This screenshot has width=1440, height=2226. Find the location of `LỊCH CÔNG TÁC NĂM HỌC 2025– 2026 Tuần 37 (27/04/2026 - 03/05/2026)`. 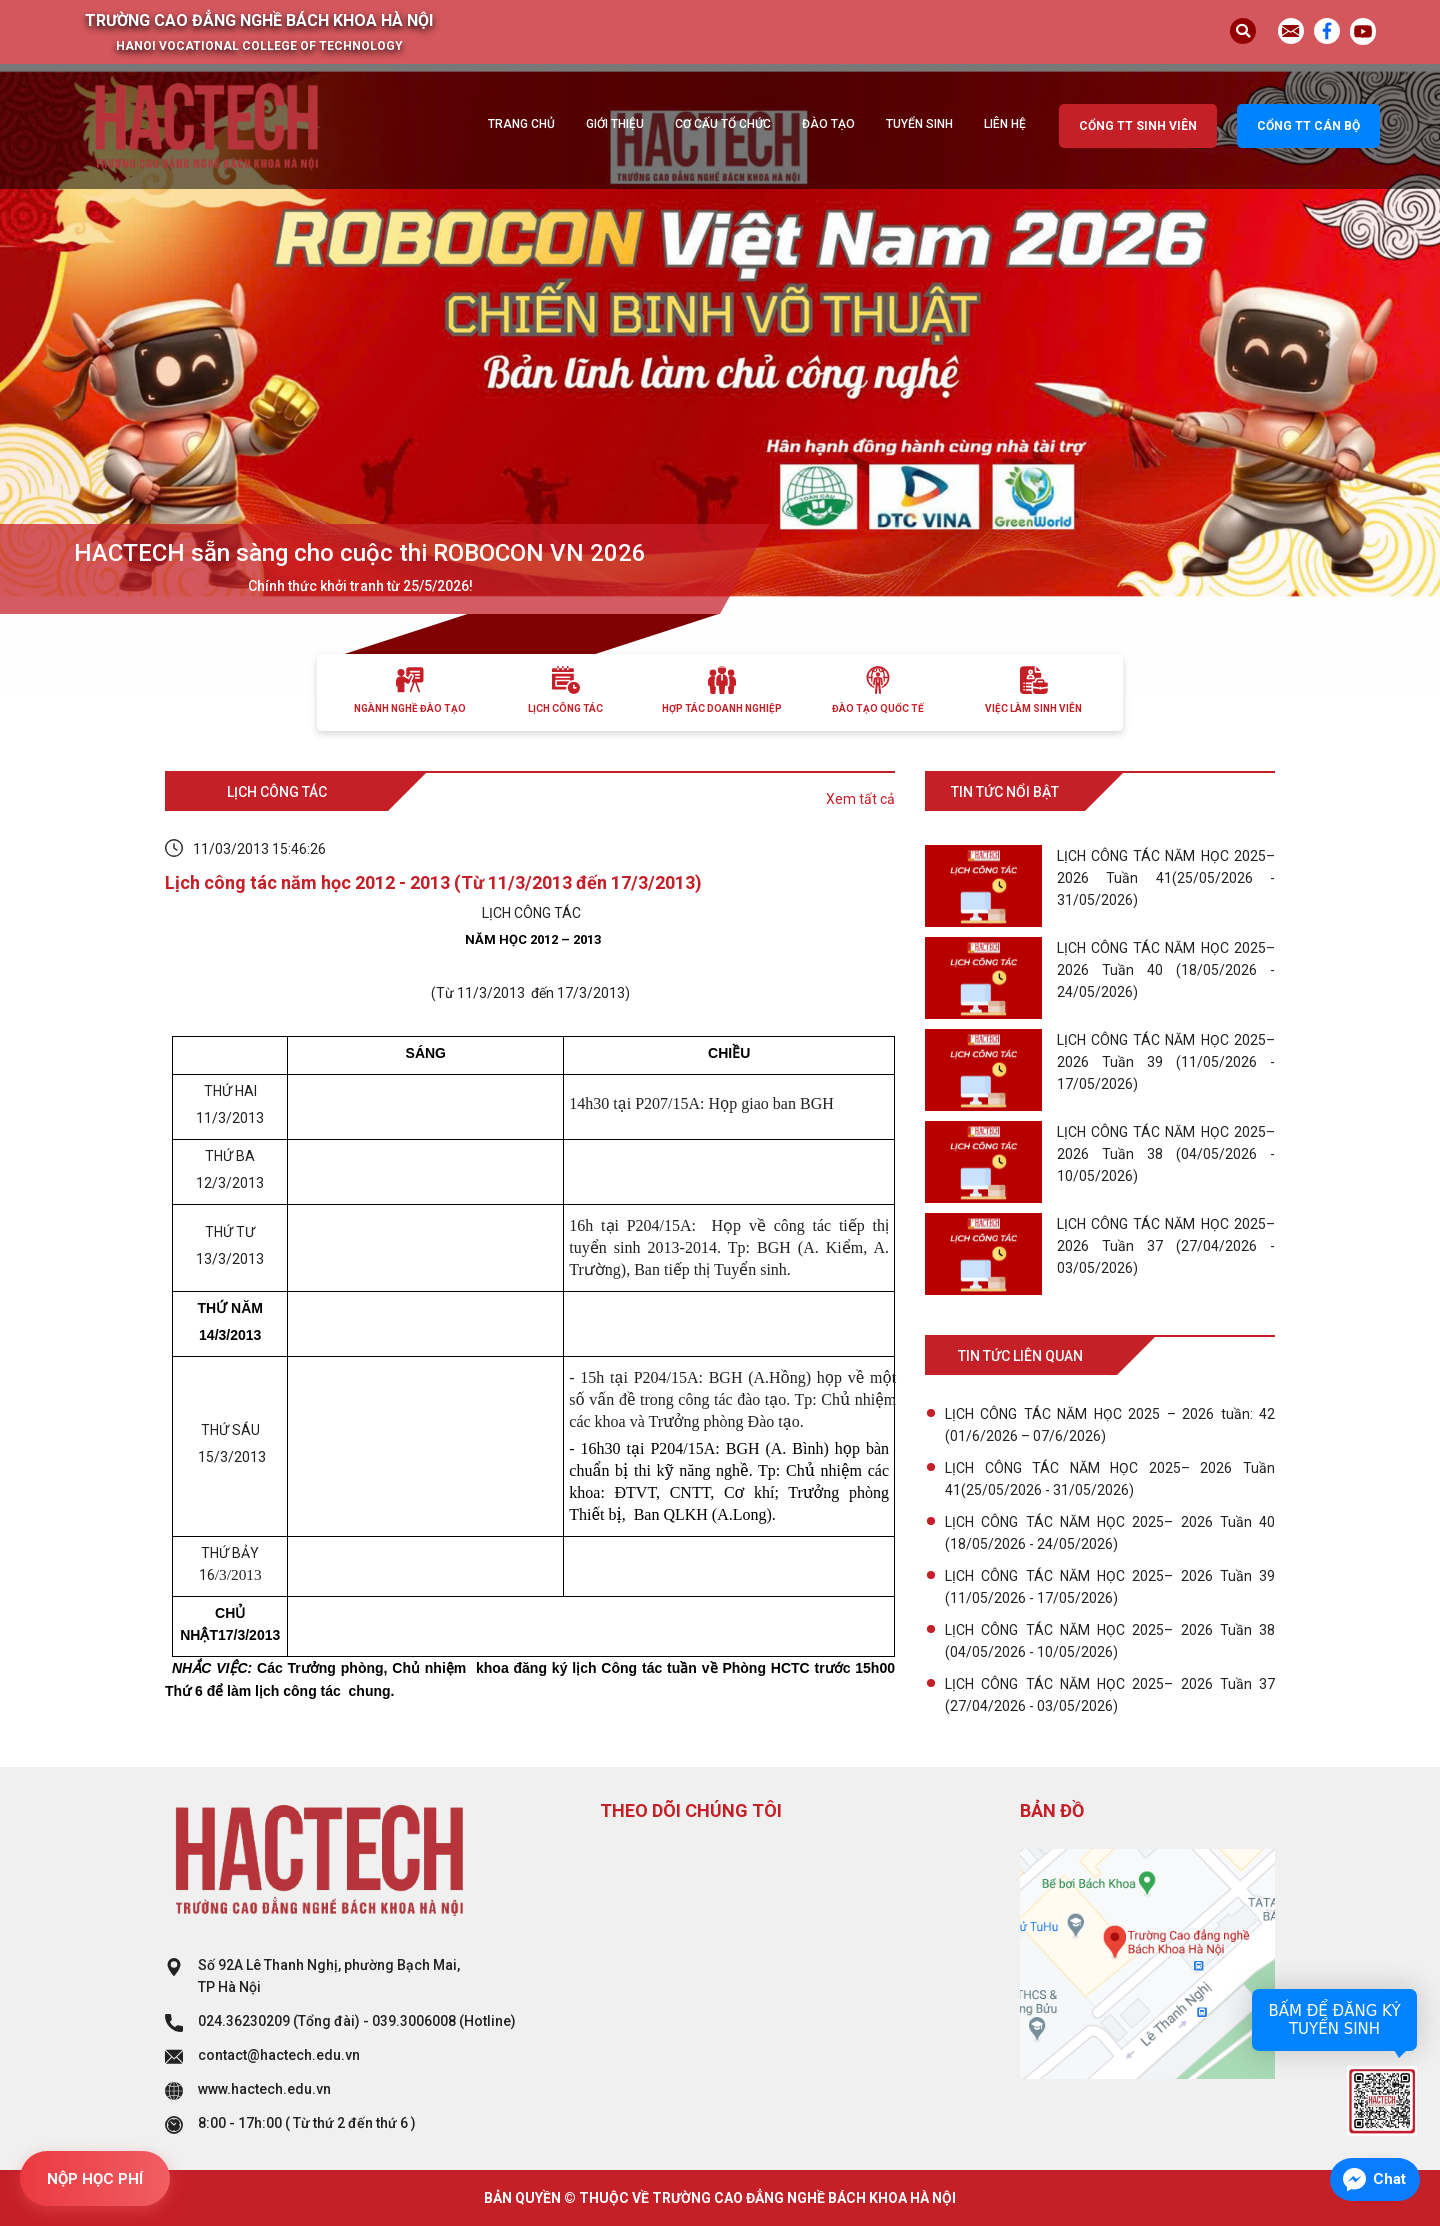

LỊCH CÔNG TÁC NĂM HỌC 2025– 2026 Tuần 37 (27/04/2026 - 03/05/2026) is located at coordinates (1110, 1695).